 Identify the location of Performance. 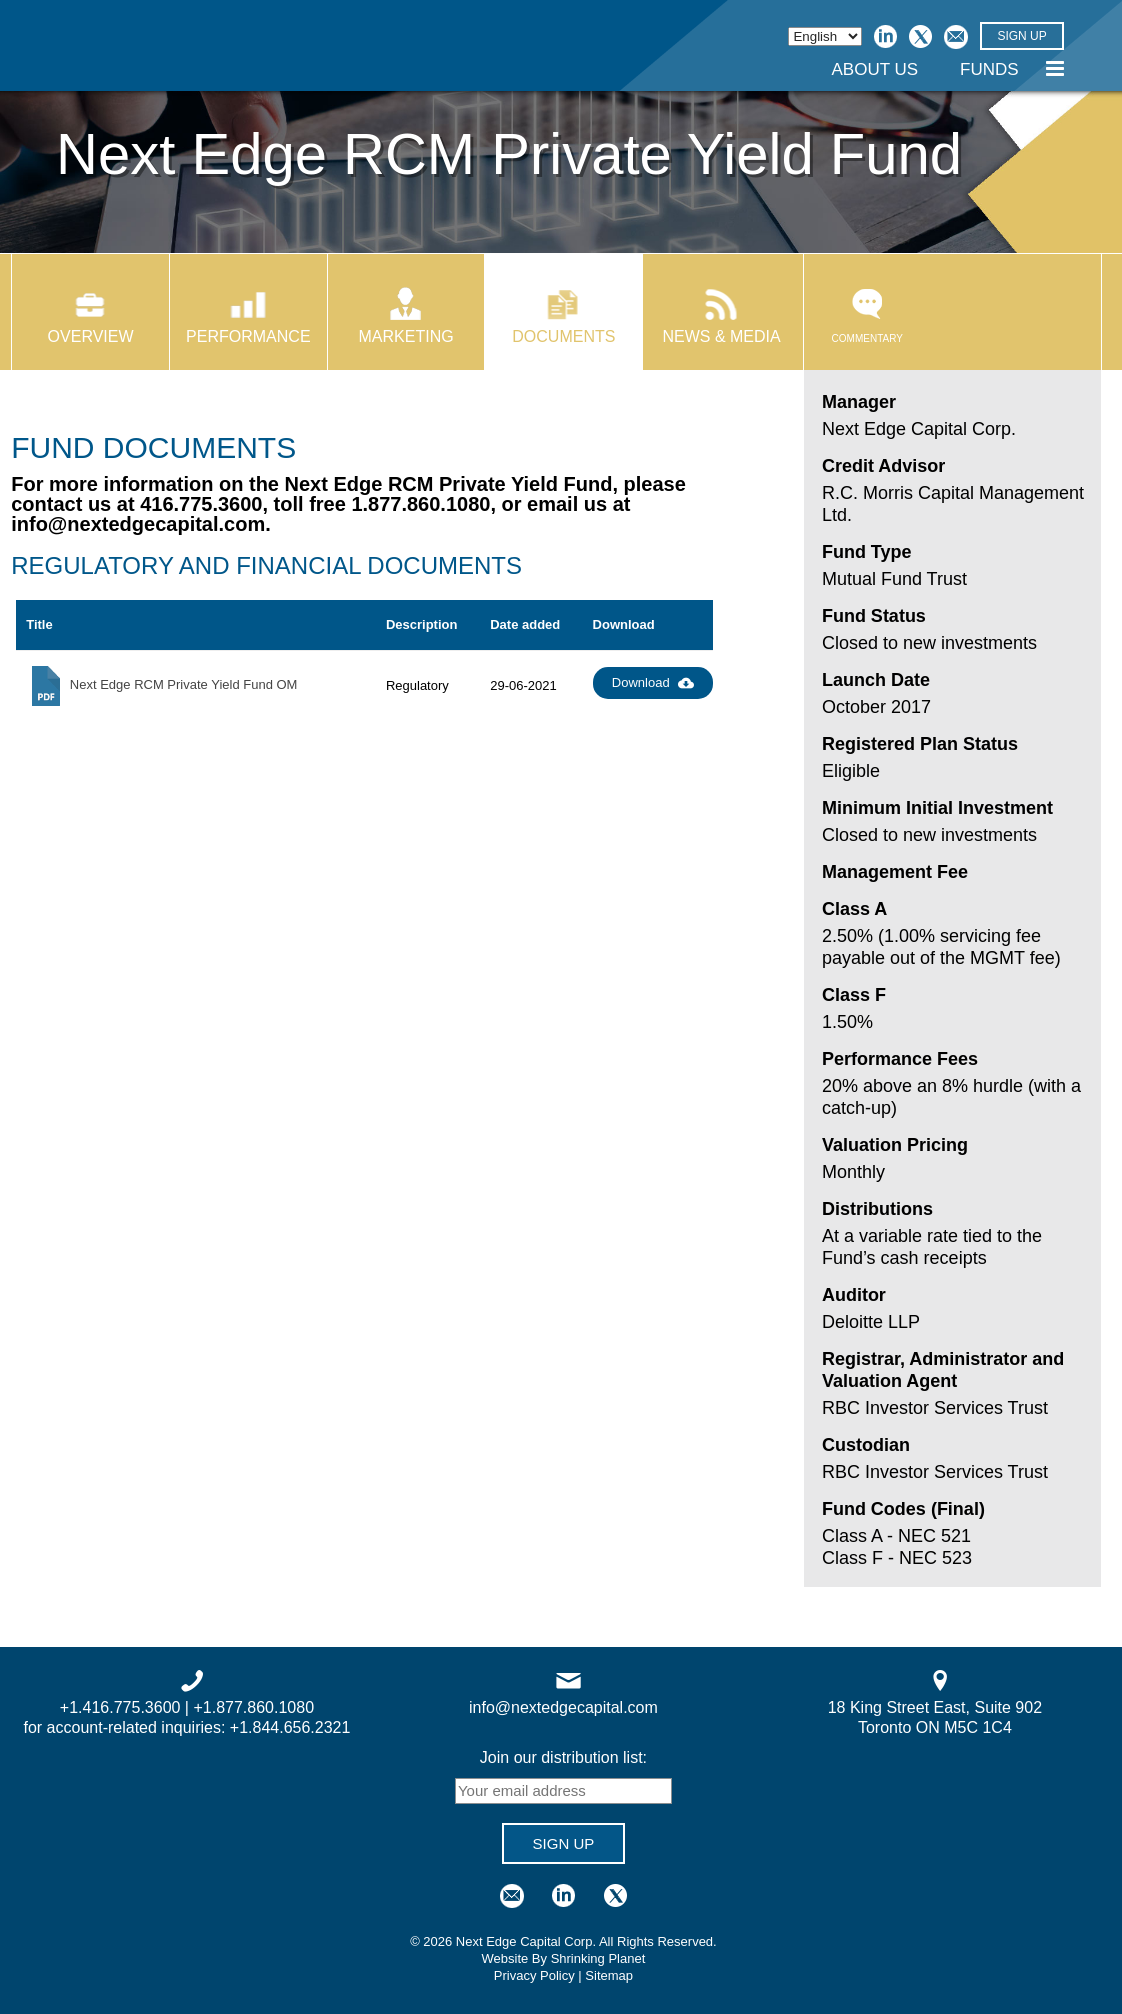
(248, 336).